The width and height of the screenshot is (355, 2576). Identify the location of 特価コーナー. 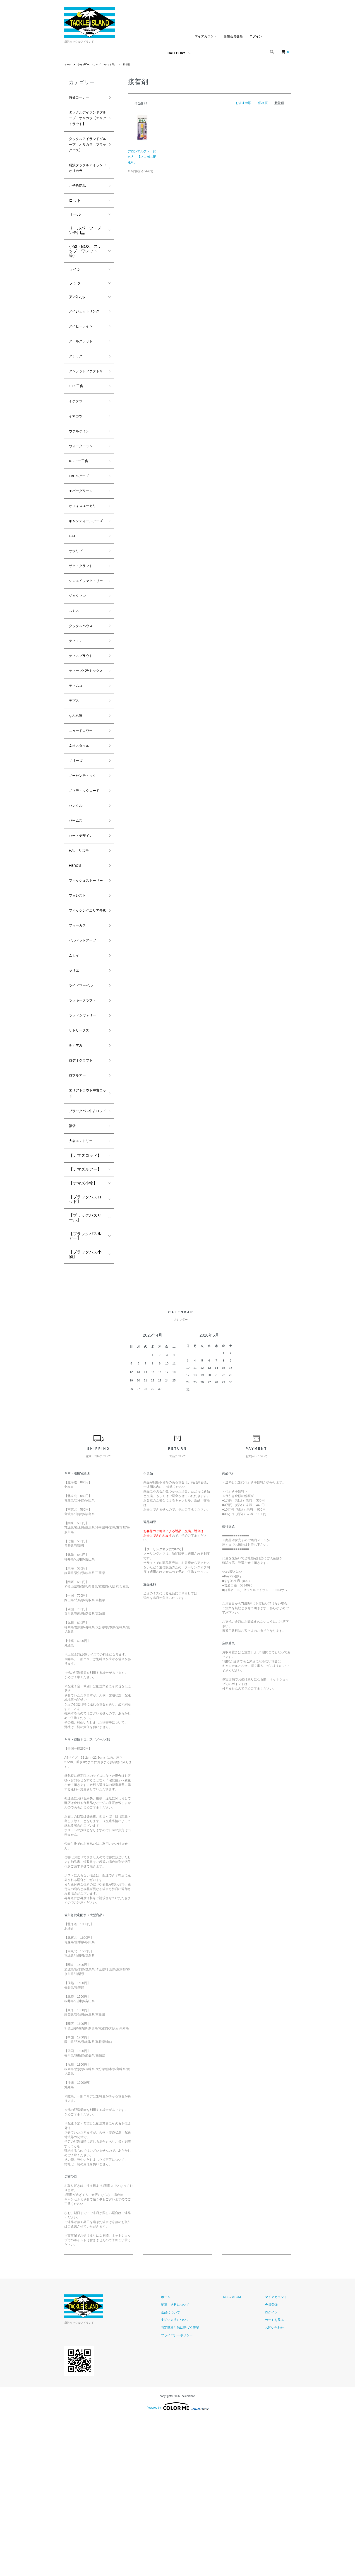
(81, 98).